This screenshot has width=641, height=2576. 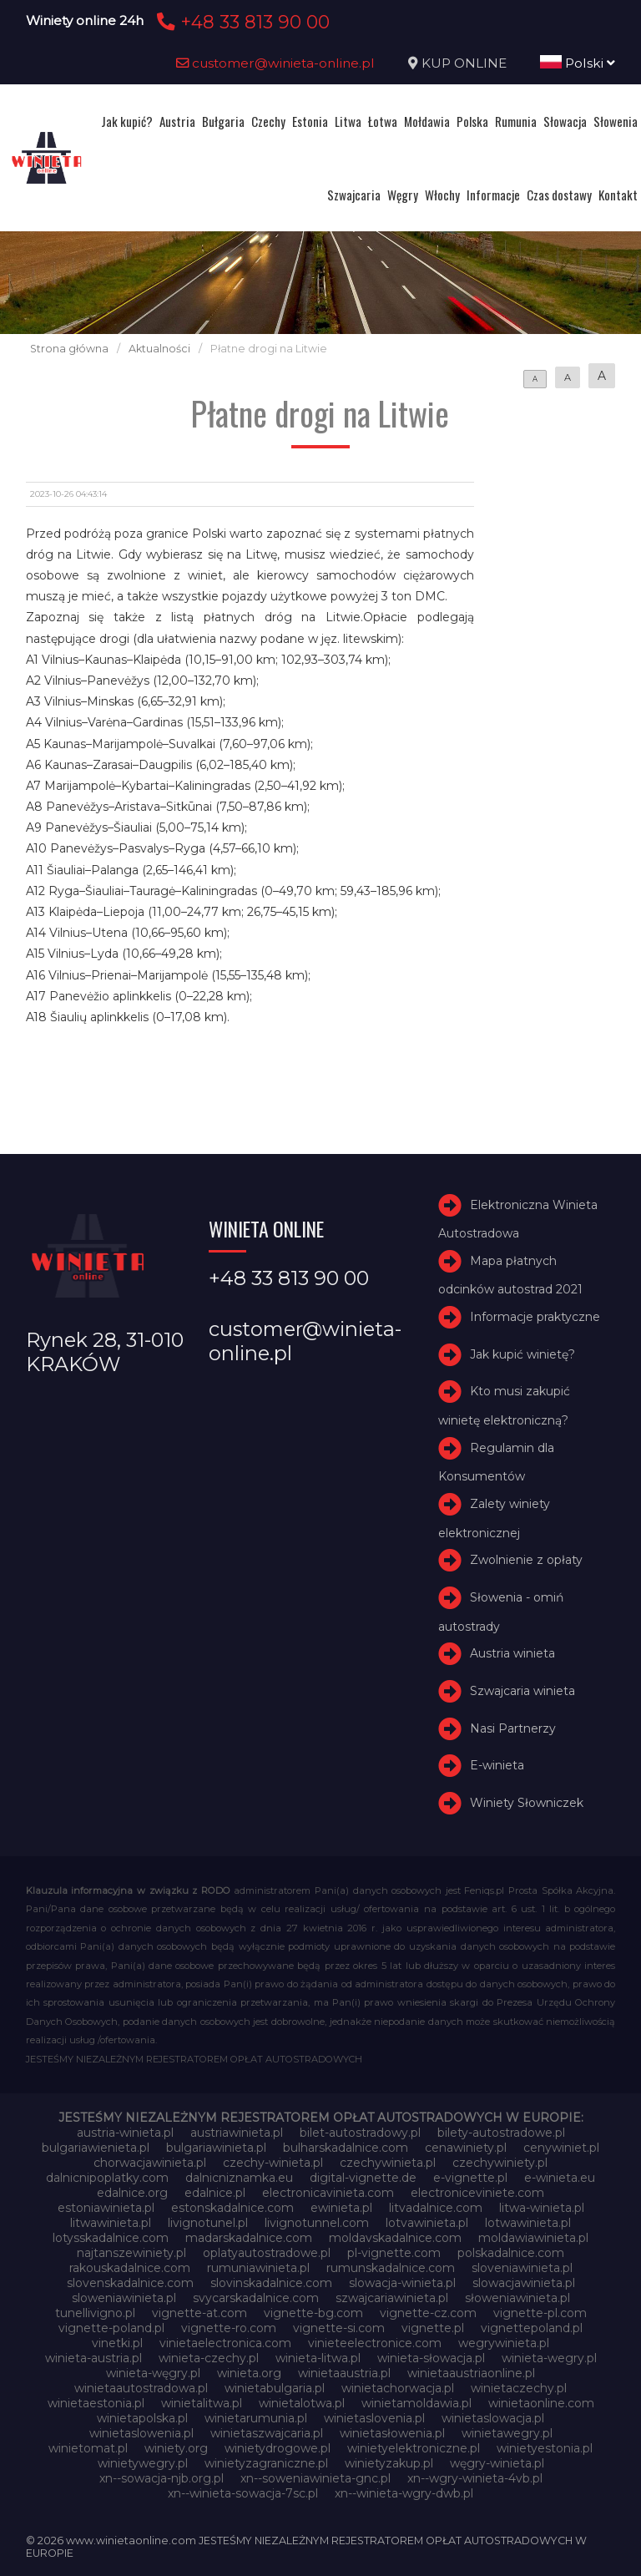 What do you see at coordinates (243, 2493) in the screenshot?
I see `xn--winieta-sowacja-7sc.pl` at bounding box center [243, 2493].